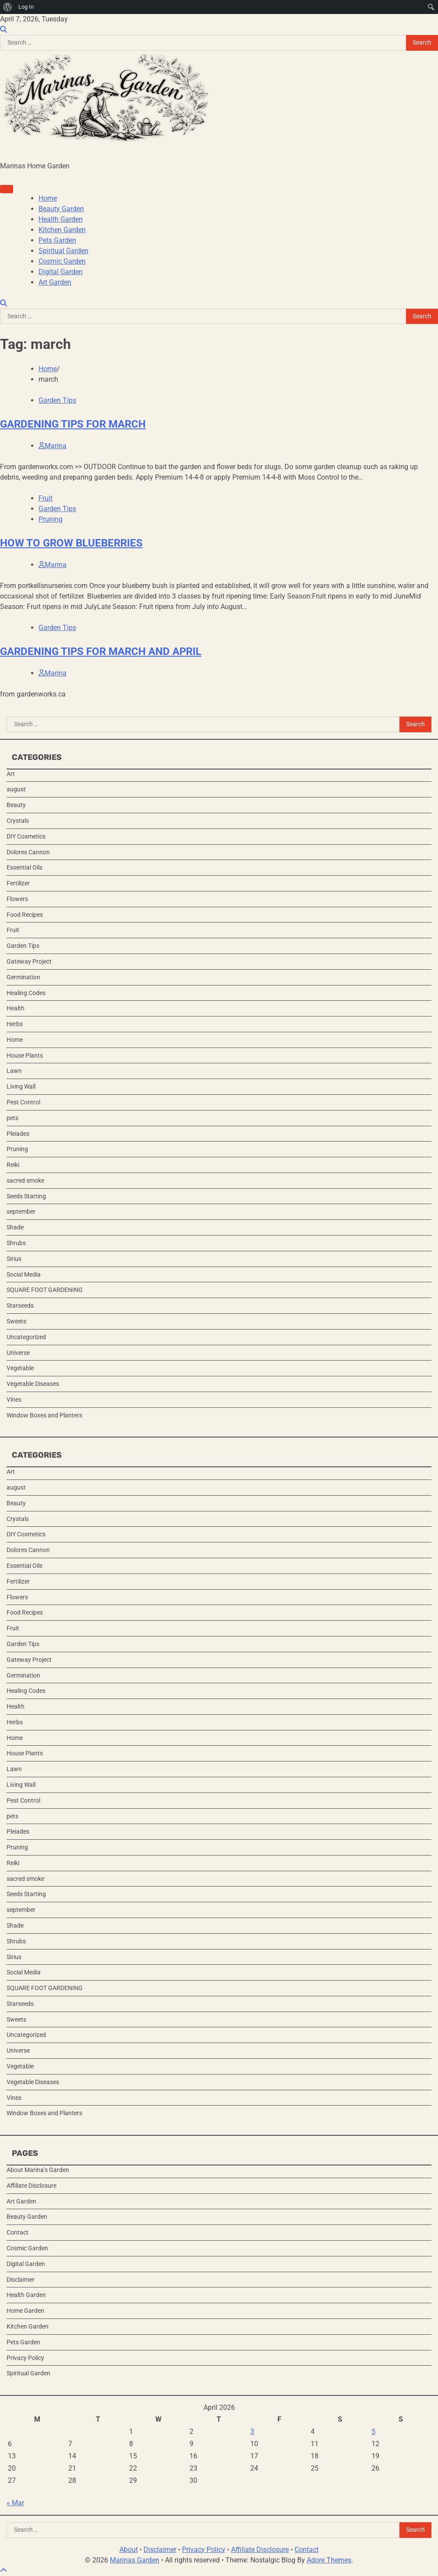  What do you see at coordinates (18, 883) in the screenshot?
I see `Fertilizer` at bounding box center [18, 883].